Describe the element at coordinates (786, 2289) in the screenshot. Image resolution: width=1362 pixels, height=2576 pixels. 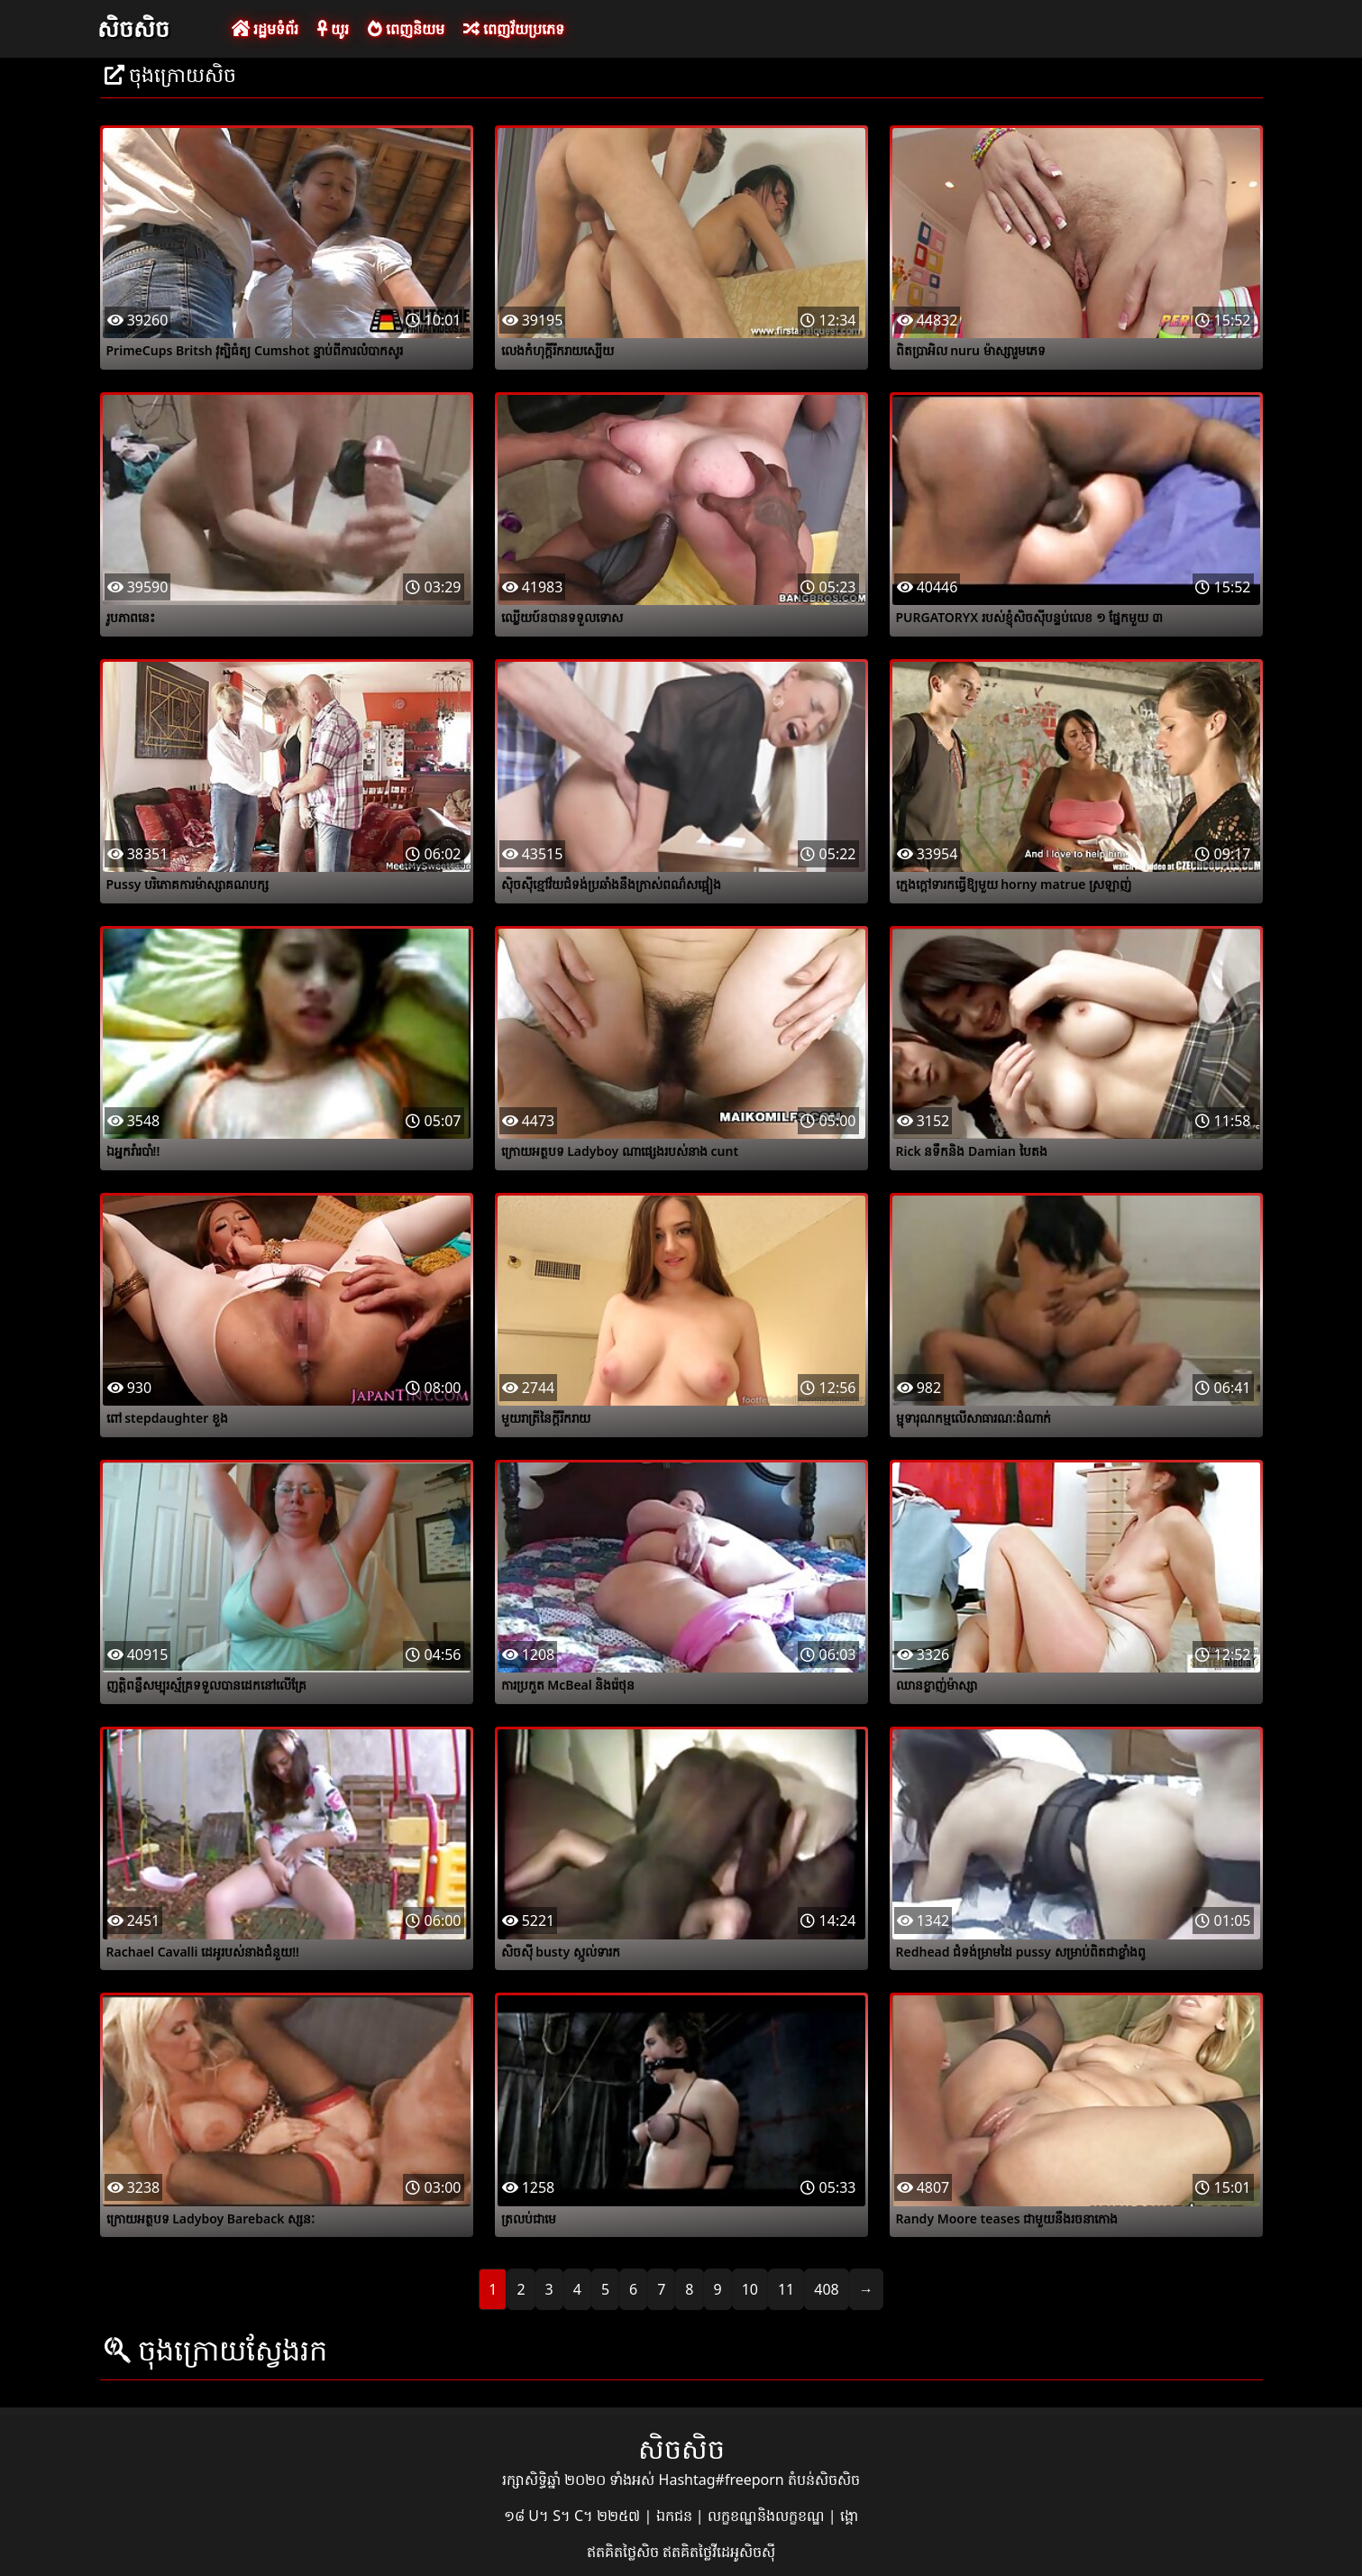
I see `11` at that location.